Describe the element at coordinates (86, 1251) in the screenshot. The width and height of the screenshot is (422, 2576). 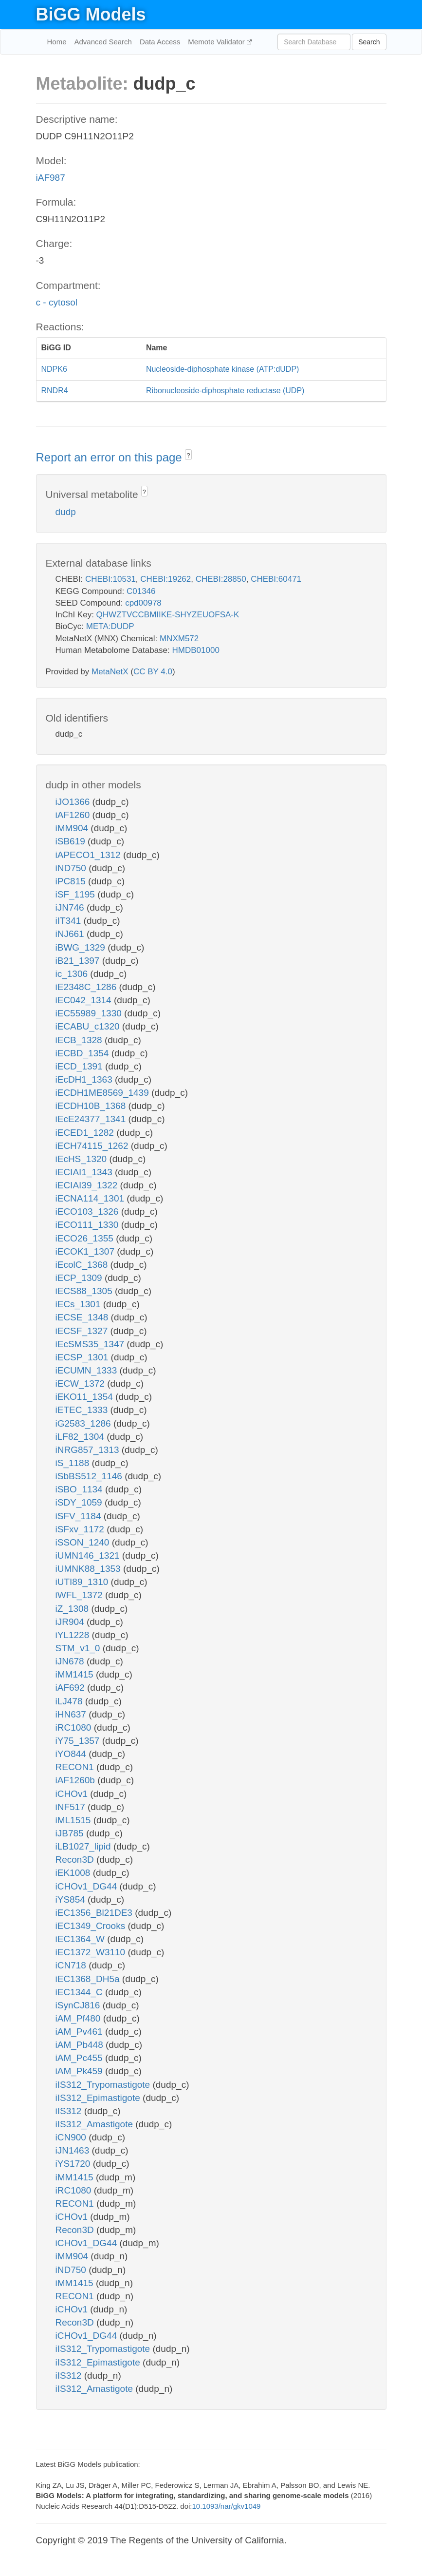
I see `iECOK1_1307` at that location.